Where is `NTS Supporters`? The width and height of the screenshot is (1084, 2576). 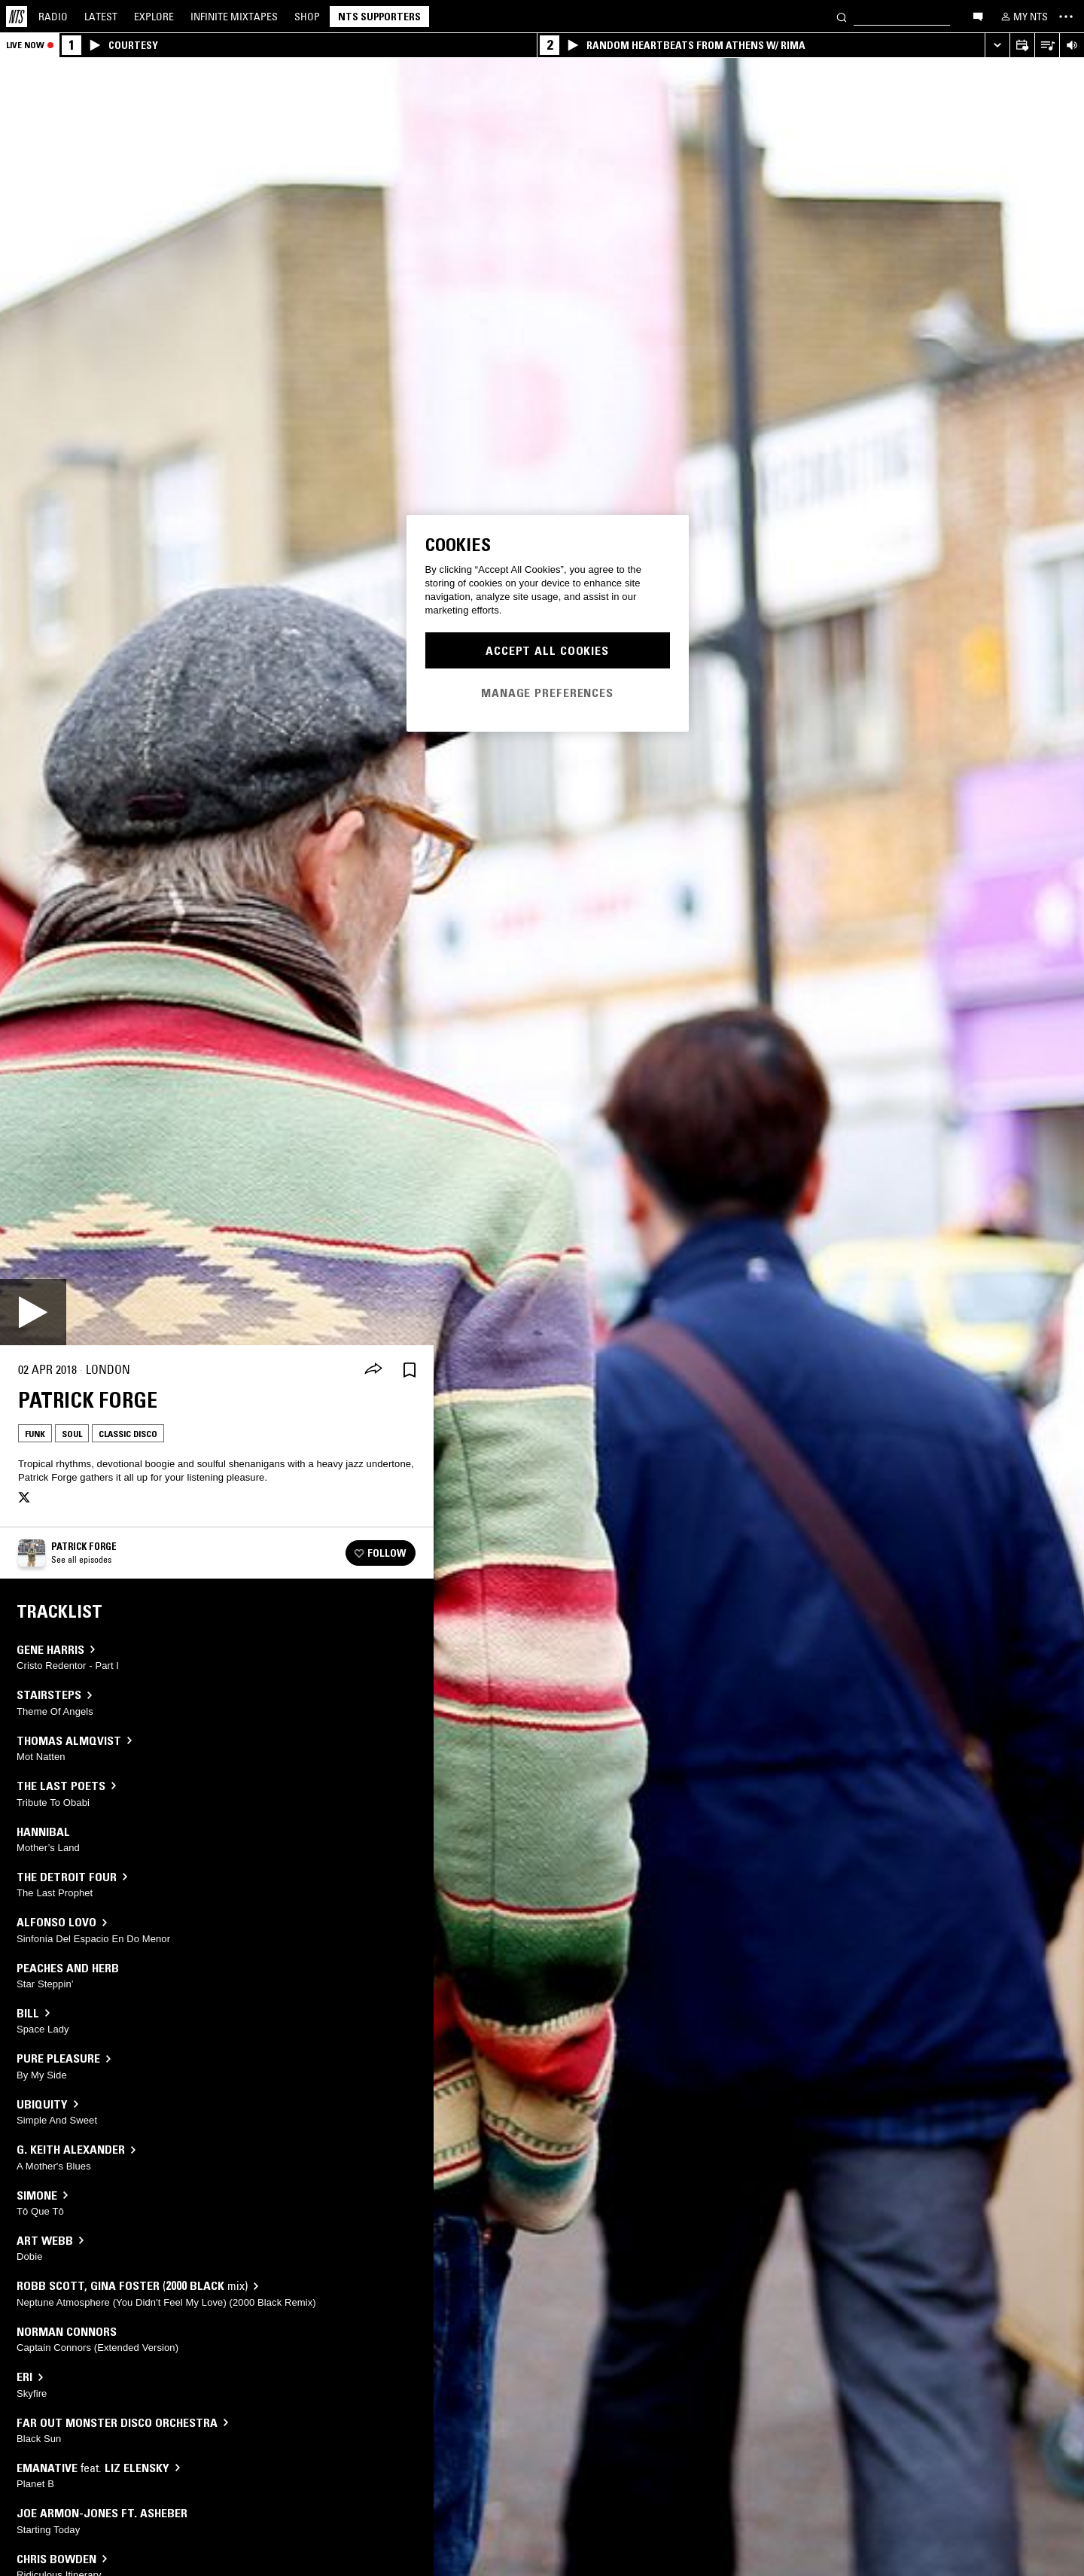
NTS Supporters is located at coordinates (379, 16).